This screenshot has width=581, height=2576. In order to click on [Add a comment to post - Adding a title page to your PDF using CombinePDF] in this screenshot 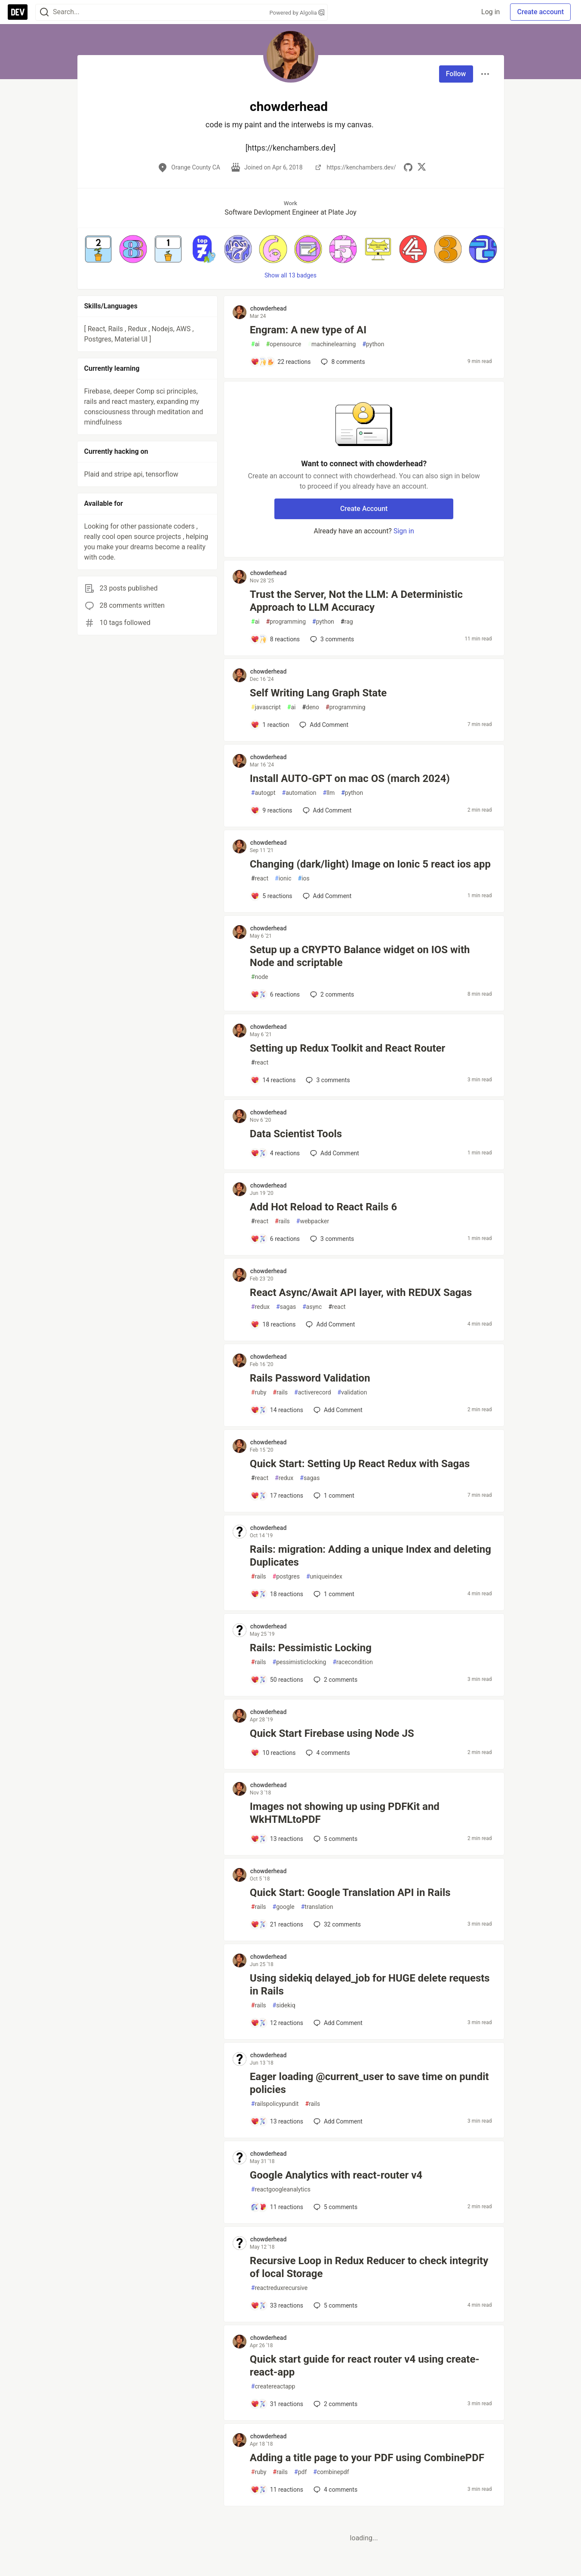, I will do `click(277, 2489)`.